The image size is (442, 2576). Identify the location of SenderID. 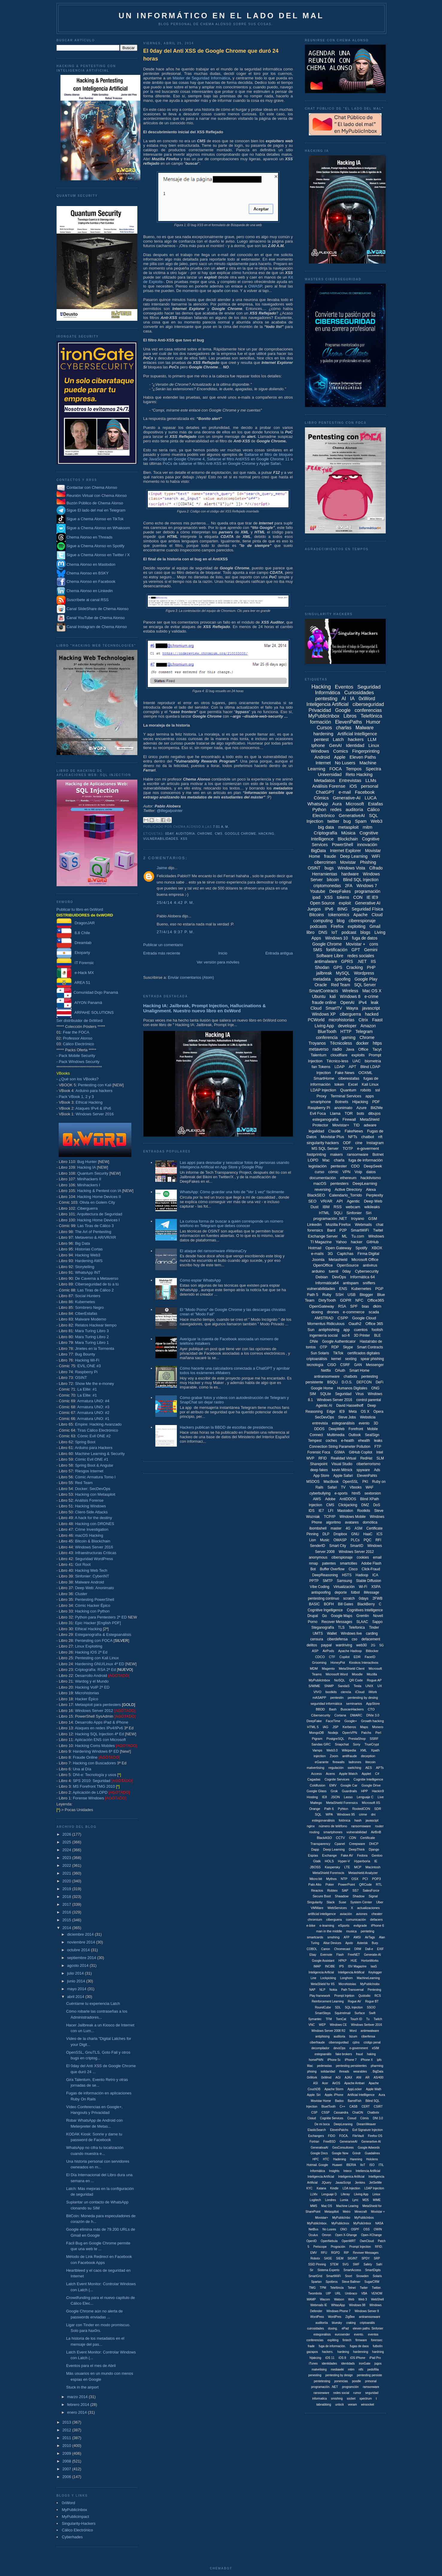
(317, 1546).